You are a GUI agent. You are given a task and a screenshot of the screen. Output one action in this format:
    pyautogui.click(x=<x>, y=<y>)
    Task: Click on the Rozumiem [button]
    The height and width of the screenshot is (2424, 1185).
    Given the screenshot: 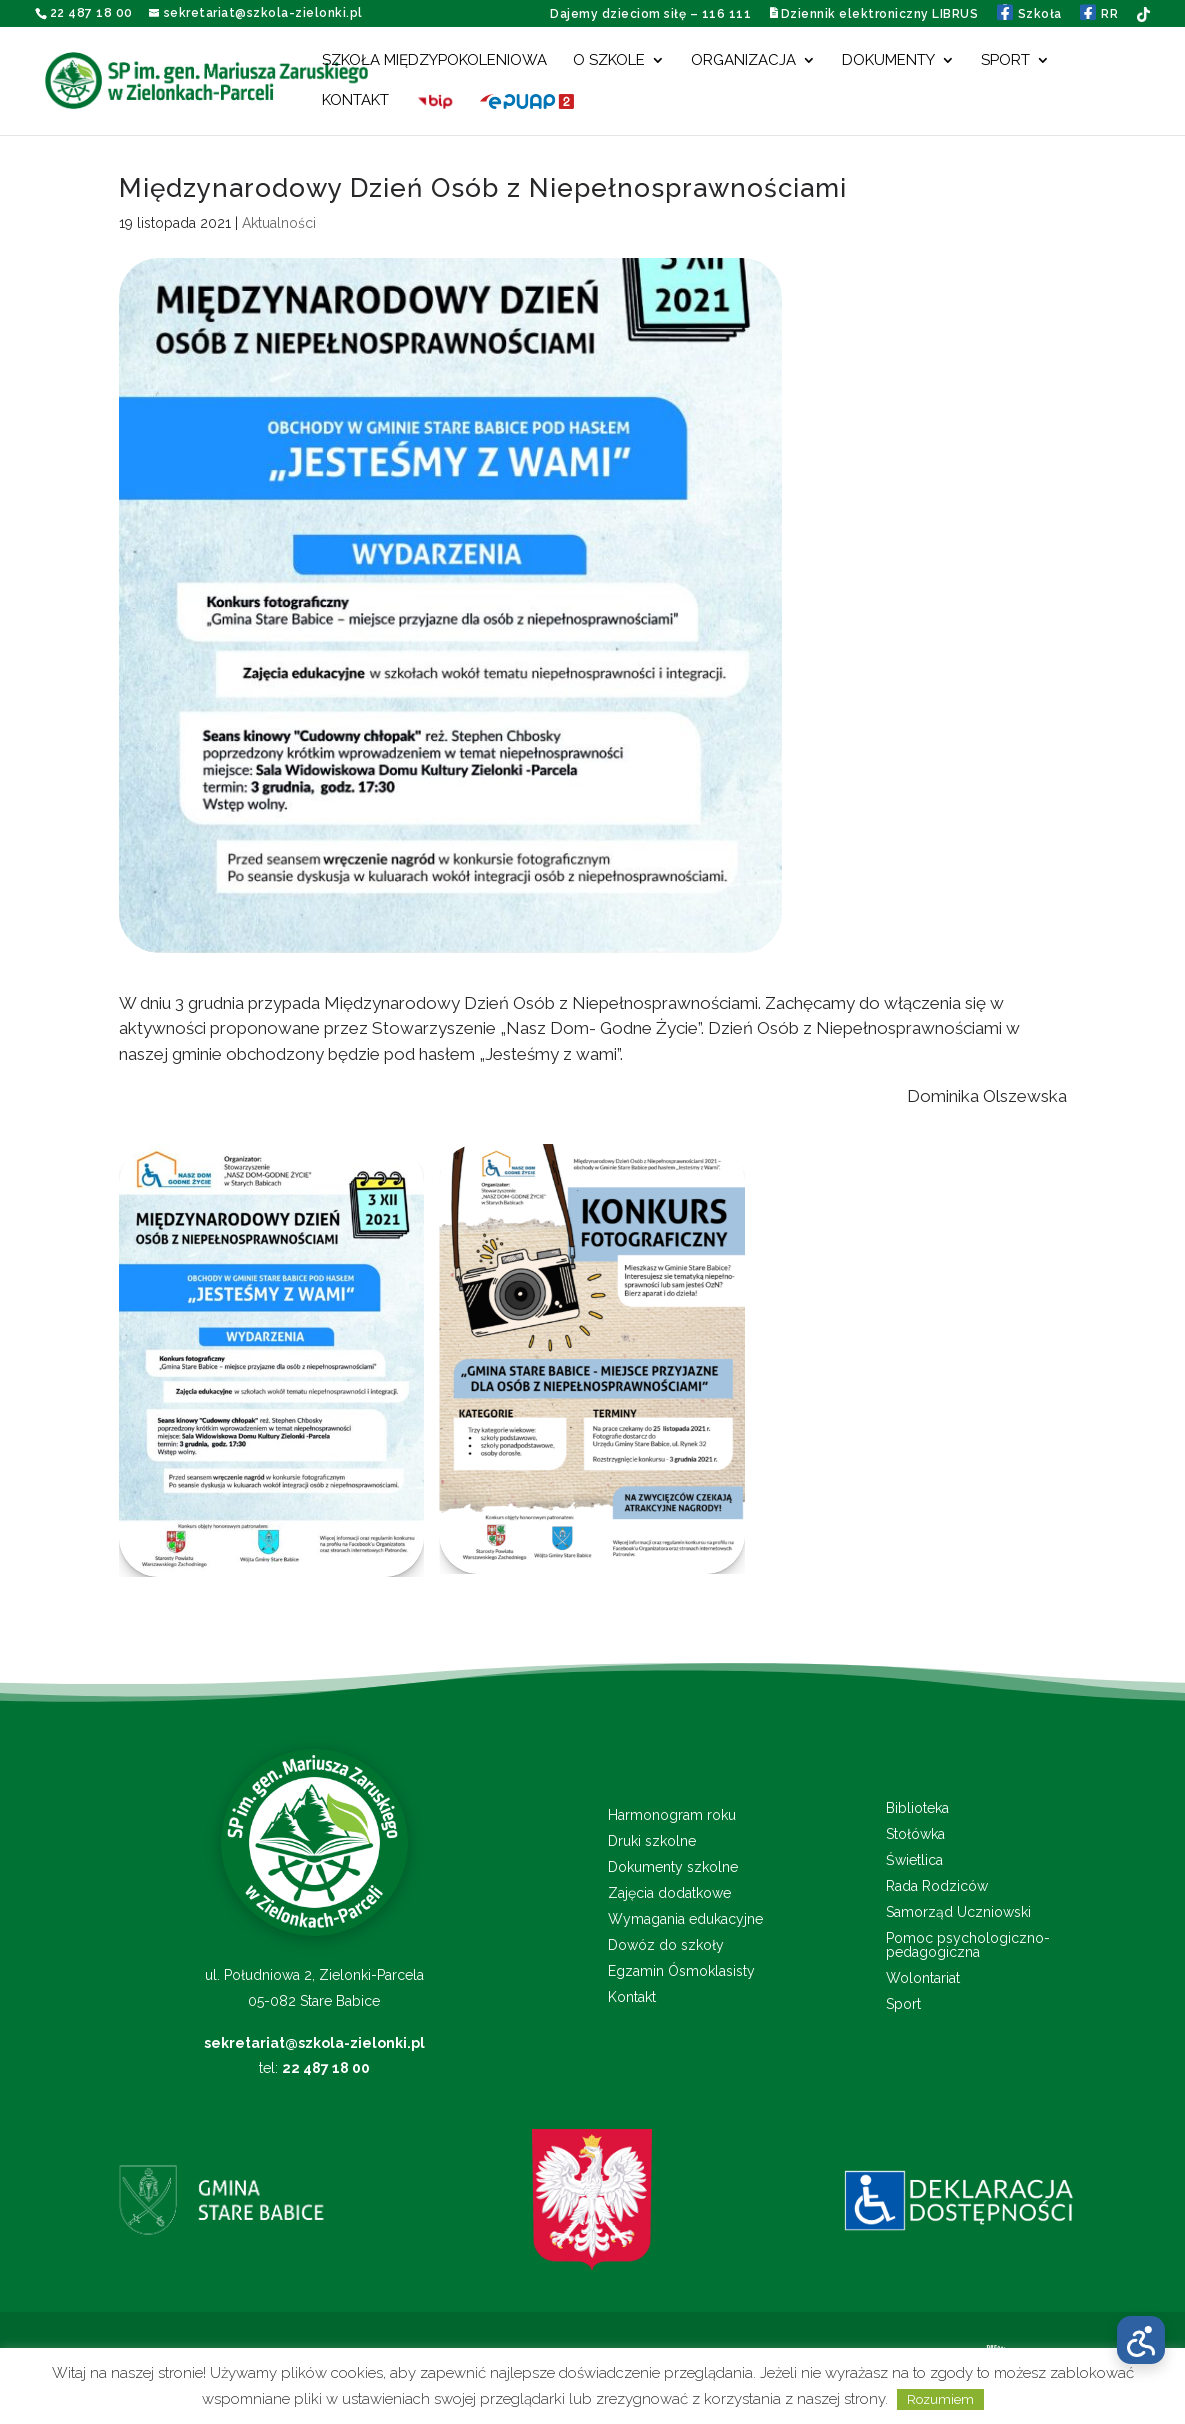 What is the action you would take?
    pyautogui.click(x=940, y=2399)
    